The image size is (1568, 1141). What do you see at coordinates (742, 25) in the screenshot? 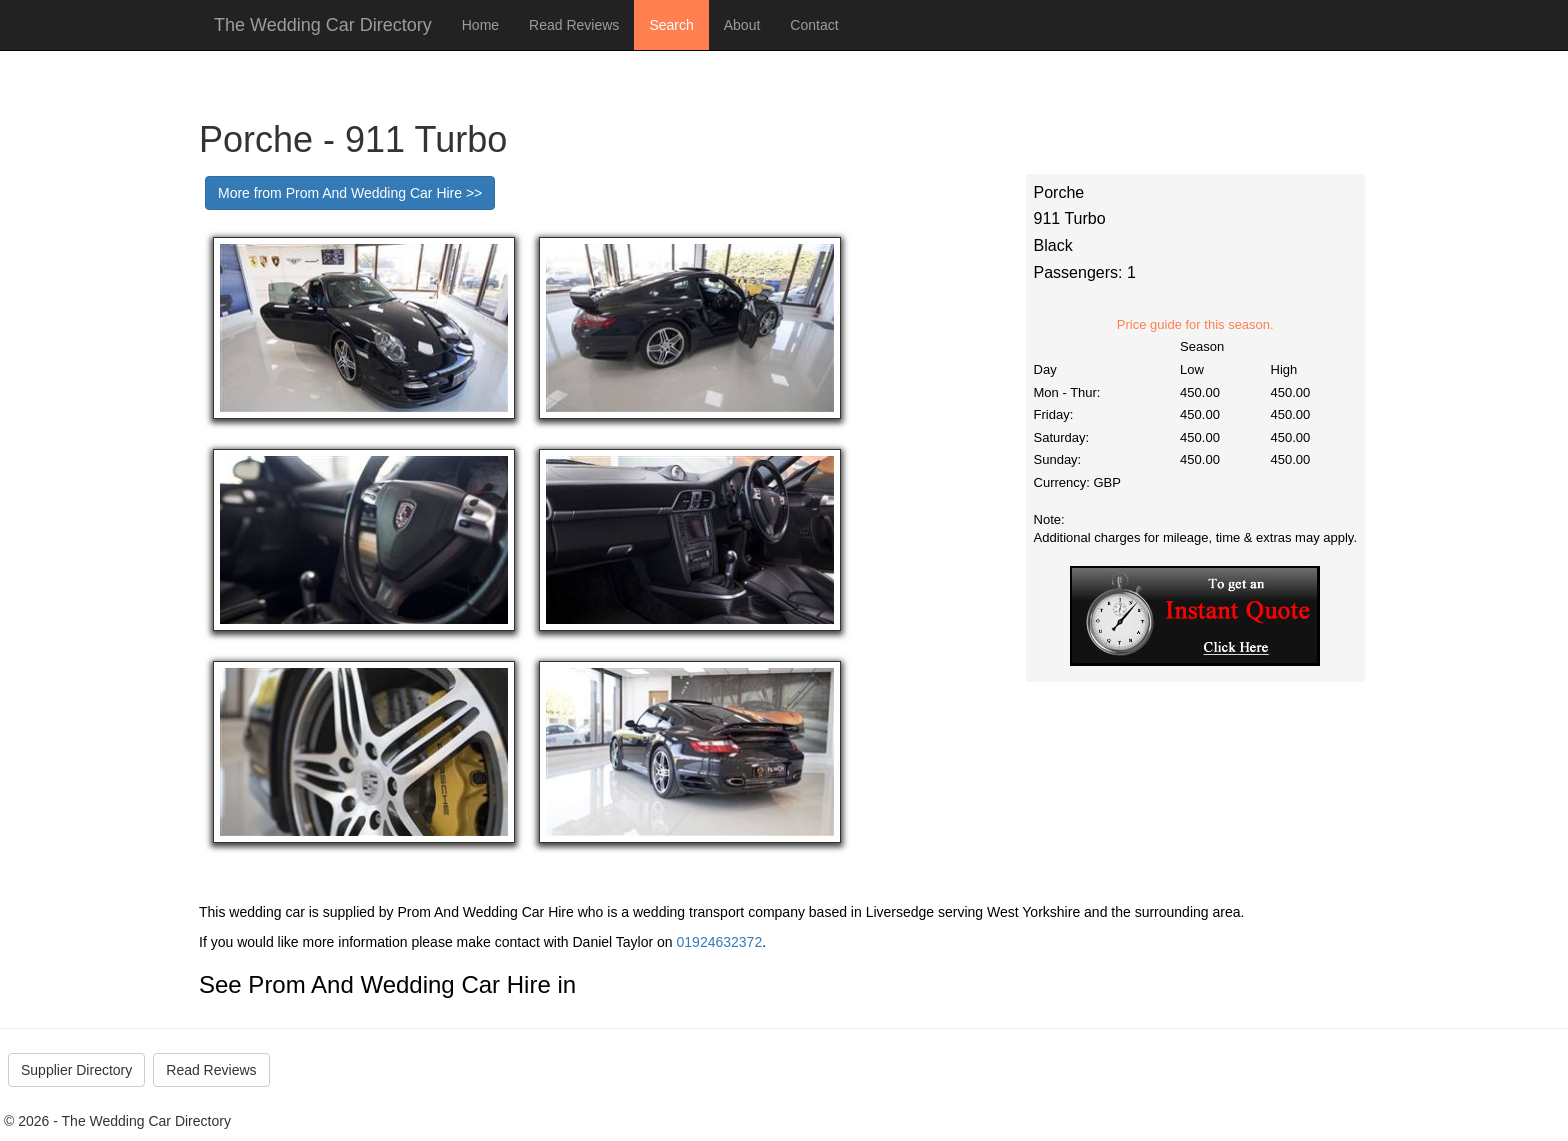
I see `About` at bounding box center [742, 25].